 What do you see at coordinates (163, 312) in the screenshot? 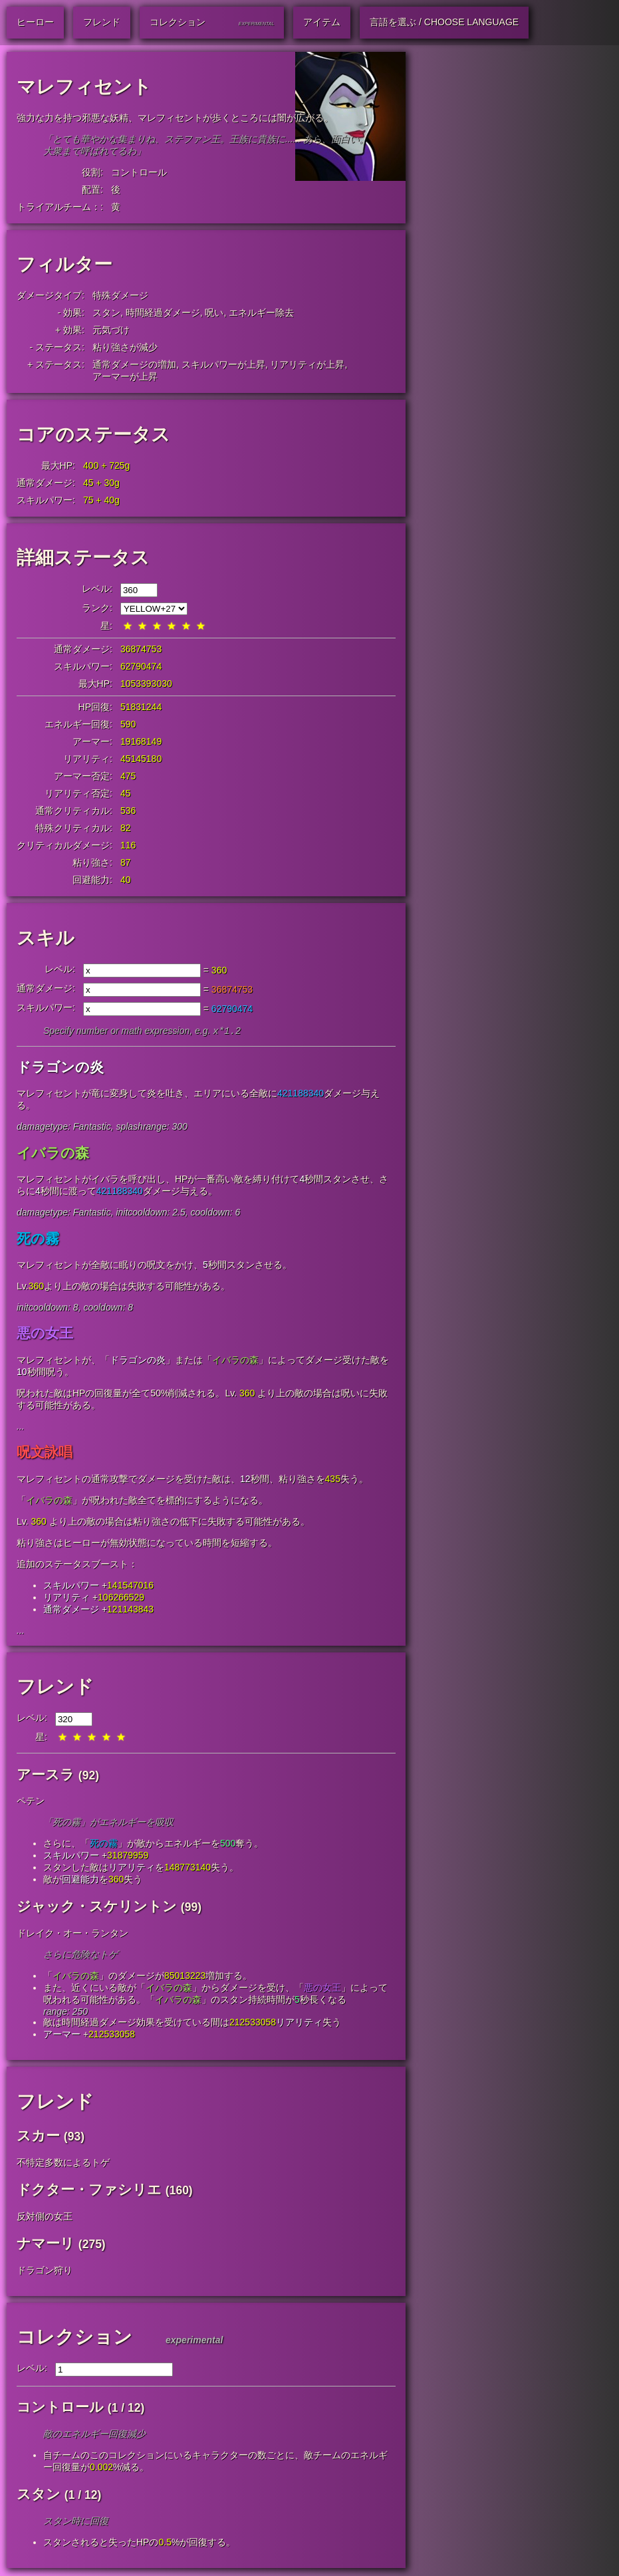
I see `時間経過ダメージ` at bounding box center [163, 312].